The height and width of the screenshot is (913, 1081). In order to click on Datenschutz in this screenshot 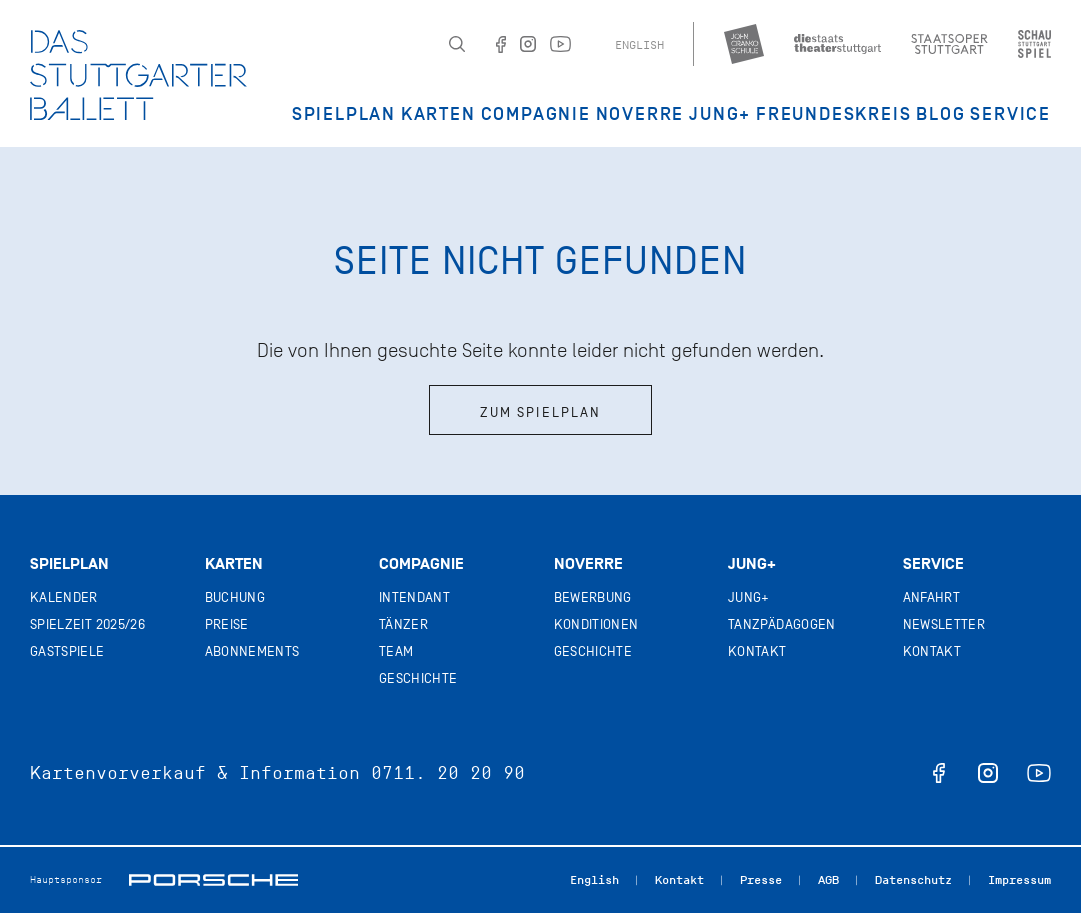, I will do `click(913, 880)`.